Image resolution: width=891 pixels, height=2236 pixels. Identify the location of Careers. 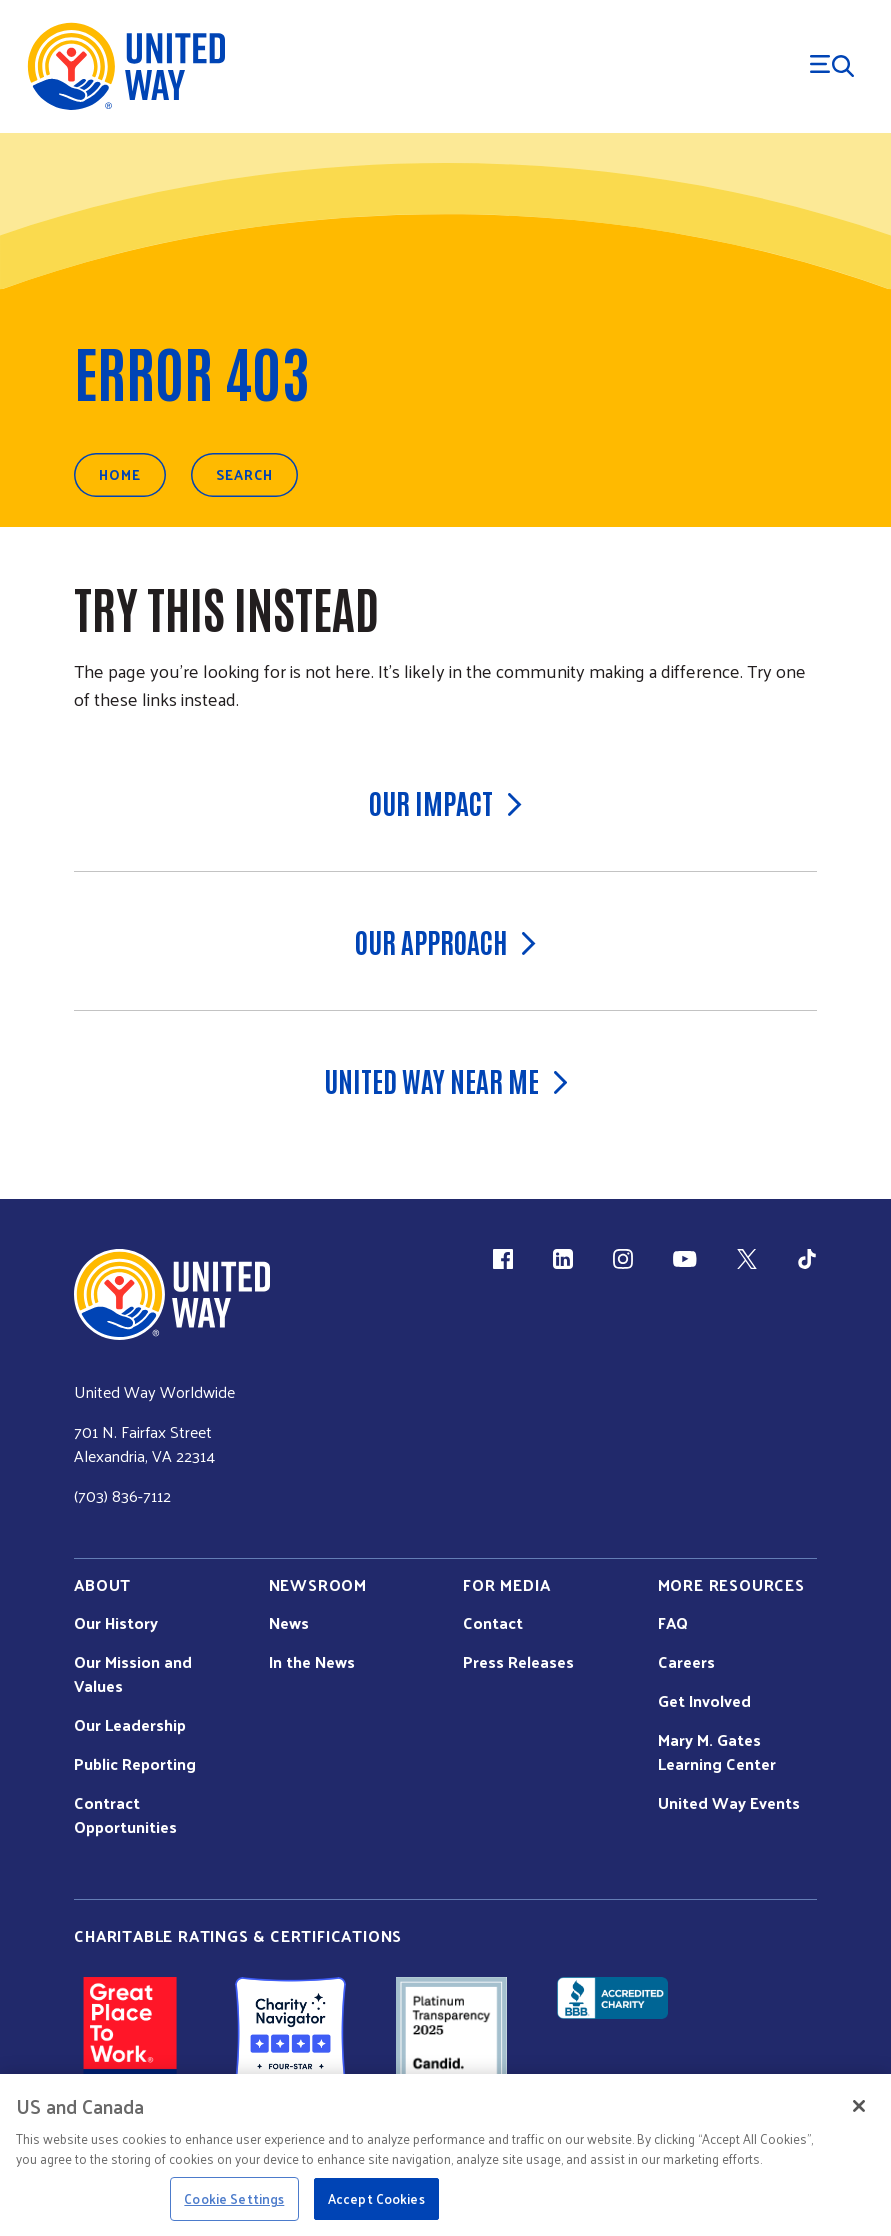
(686, 1662).